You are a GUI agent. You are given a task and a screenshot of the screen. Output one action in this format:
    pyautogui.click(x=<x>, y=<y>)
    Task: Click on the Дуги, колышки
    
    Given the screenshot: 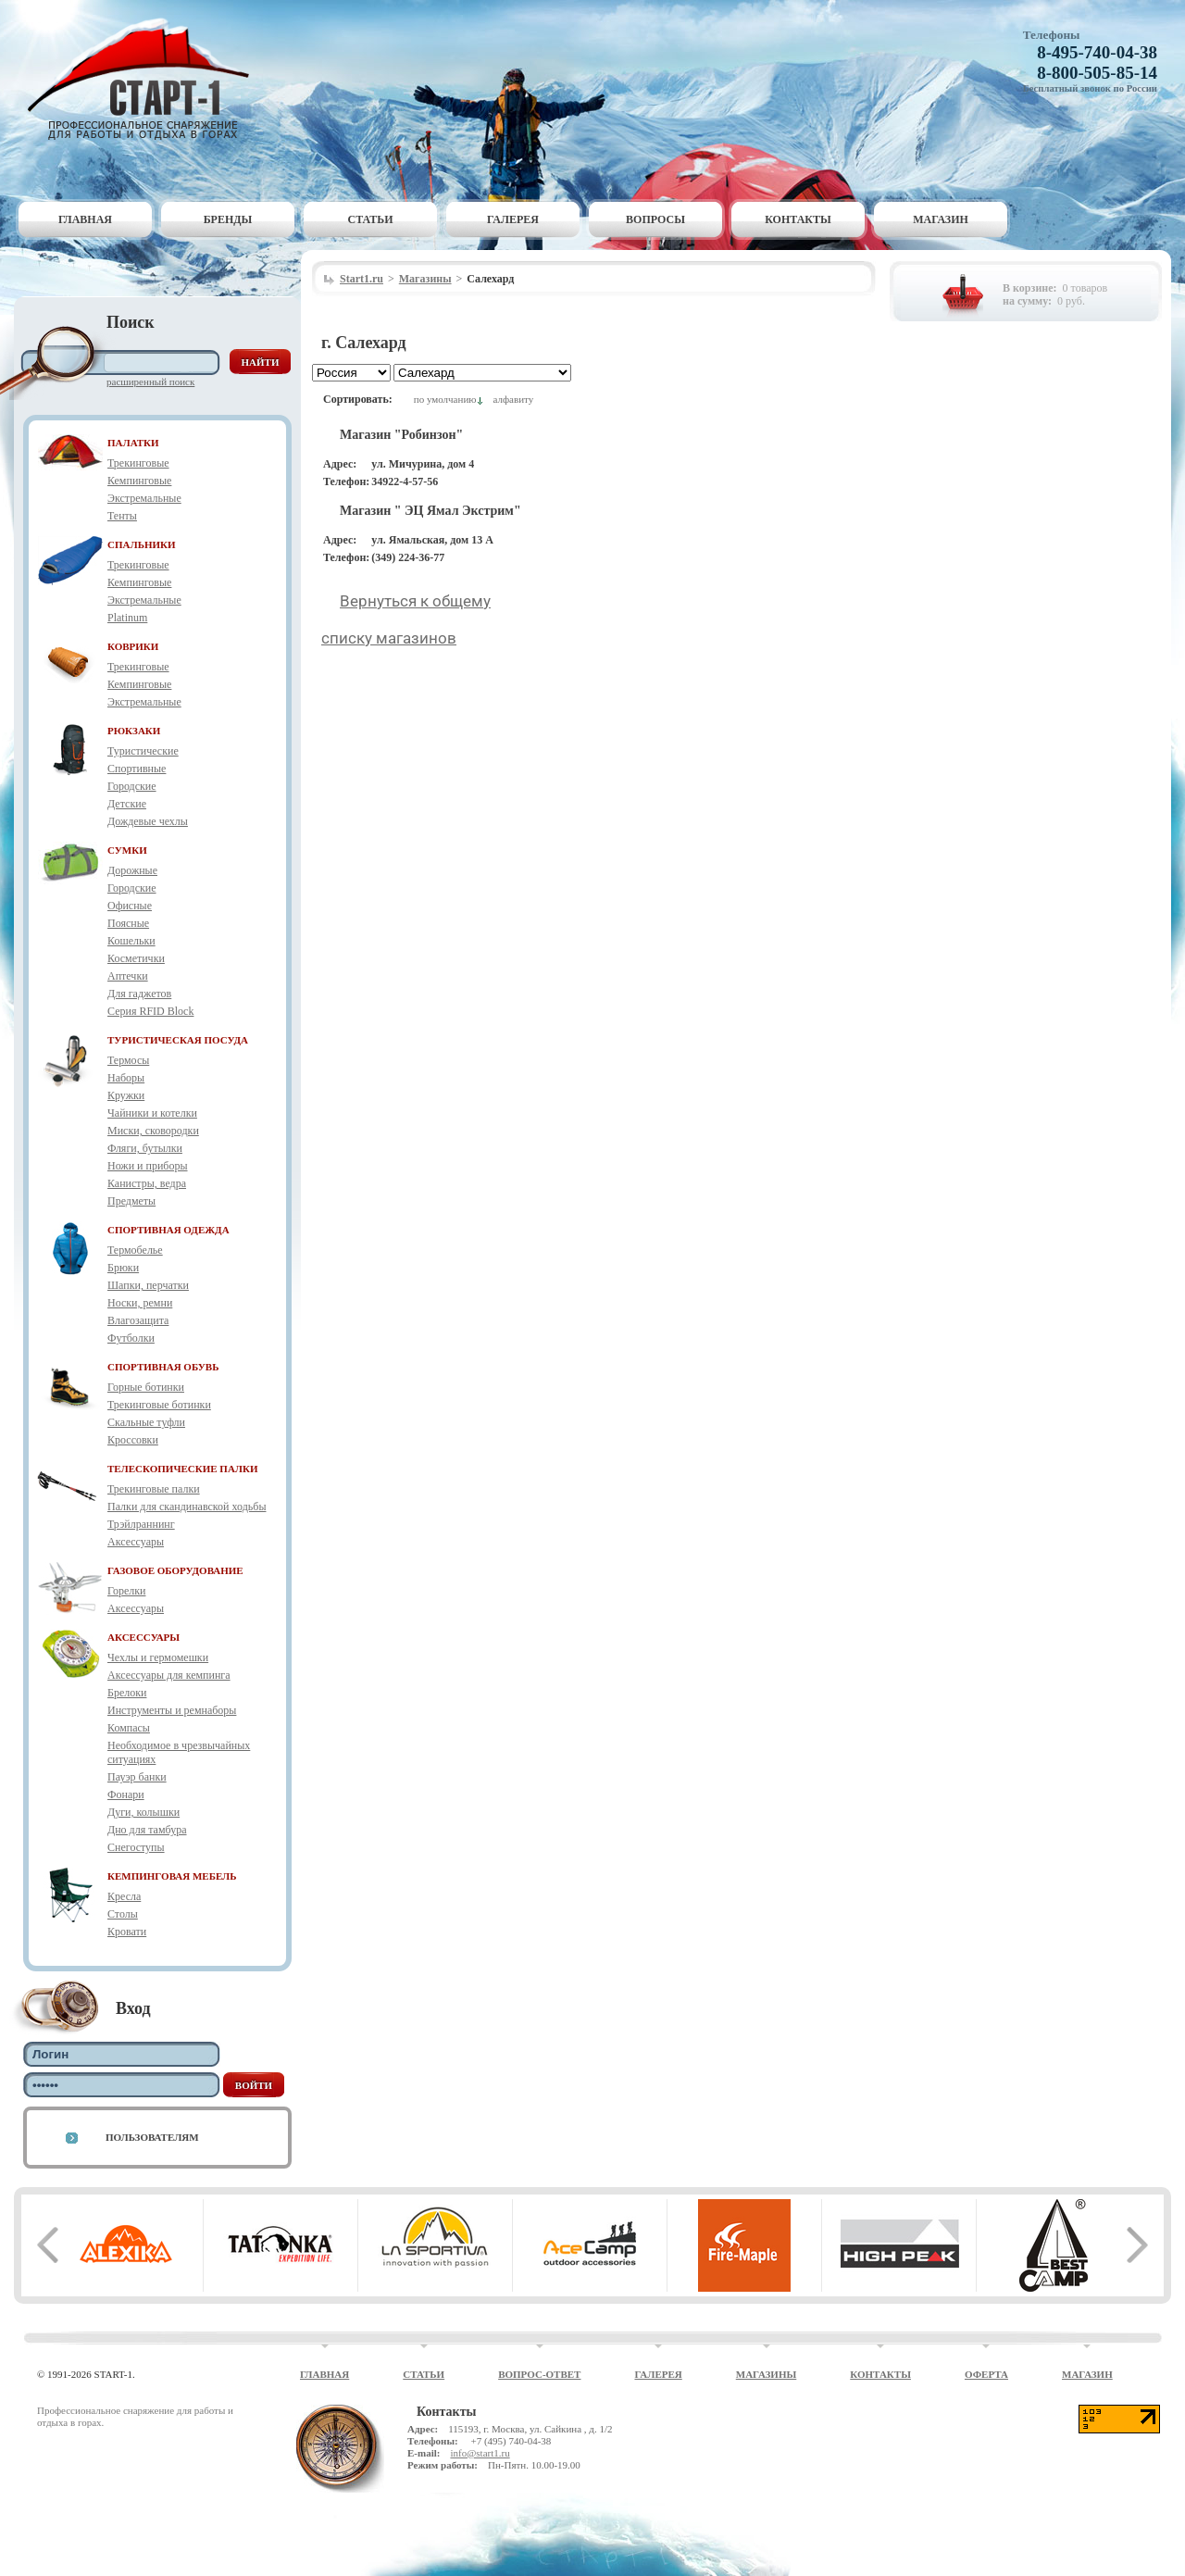 What is the action you would take?
    pyautogui.click(x=143, y=1812)
    